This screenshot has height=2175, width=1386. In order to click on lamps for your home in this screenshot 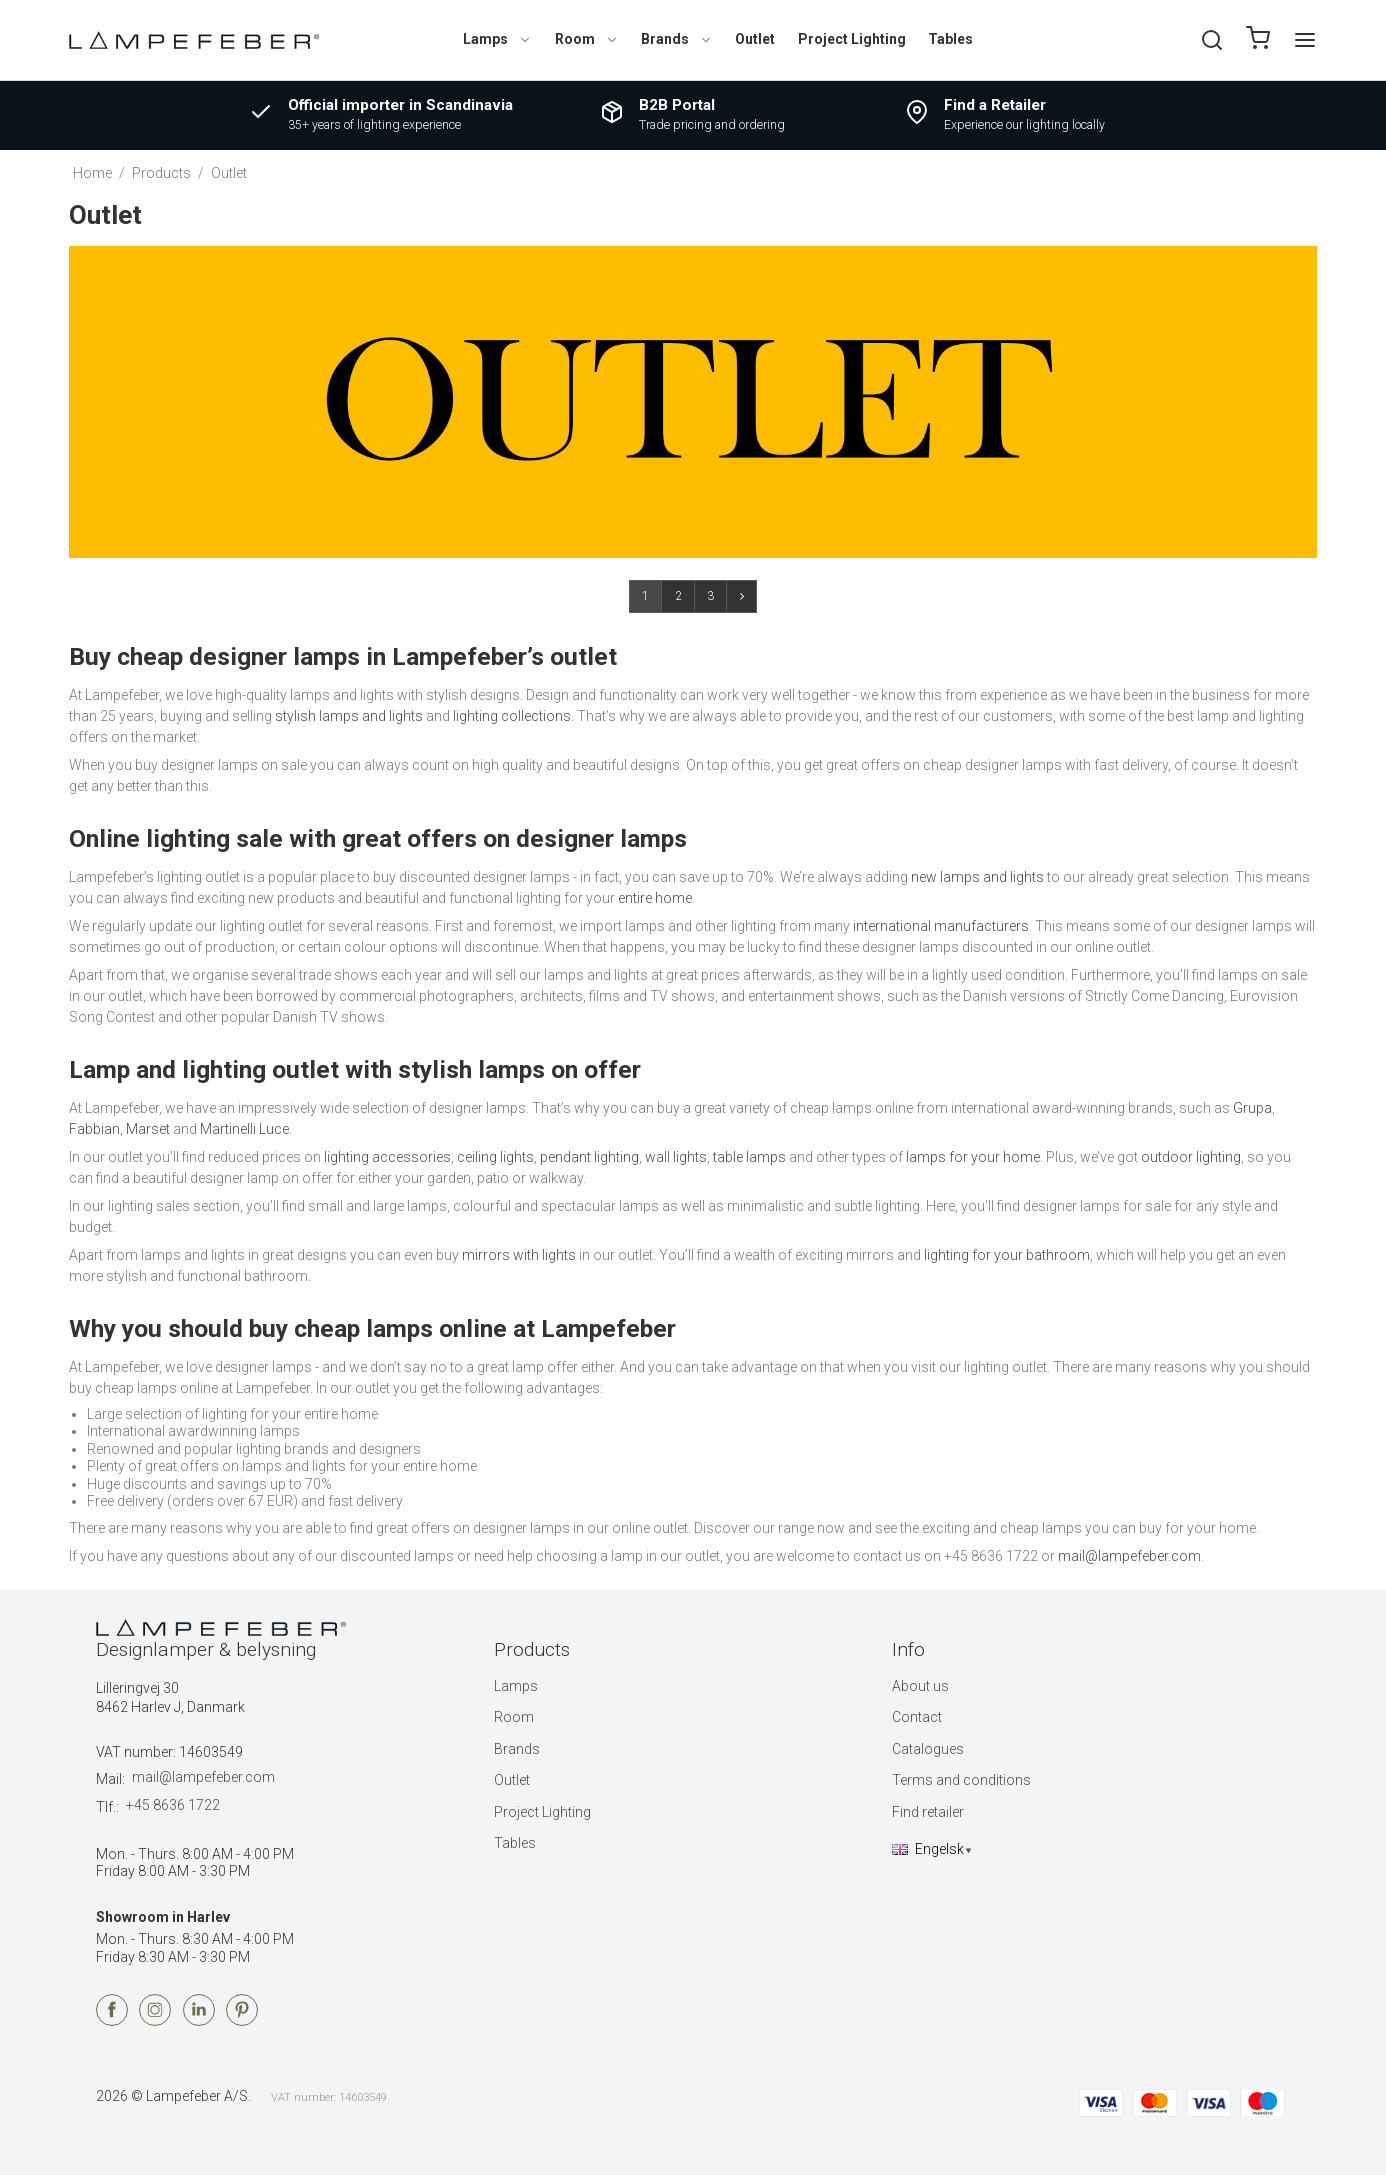, I will do `click(973, 1157)`.